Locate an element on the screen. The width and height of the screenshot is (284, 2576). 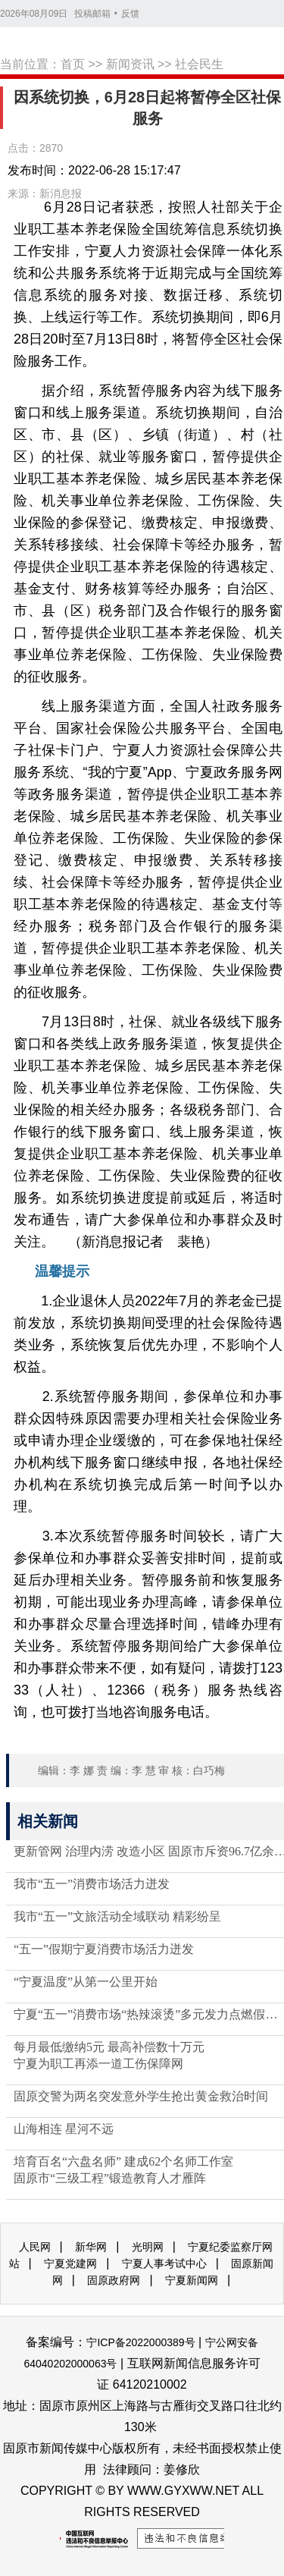
宁ICP备2022000389号 is located at coordinates (140, 2342).